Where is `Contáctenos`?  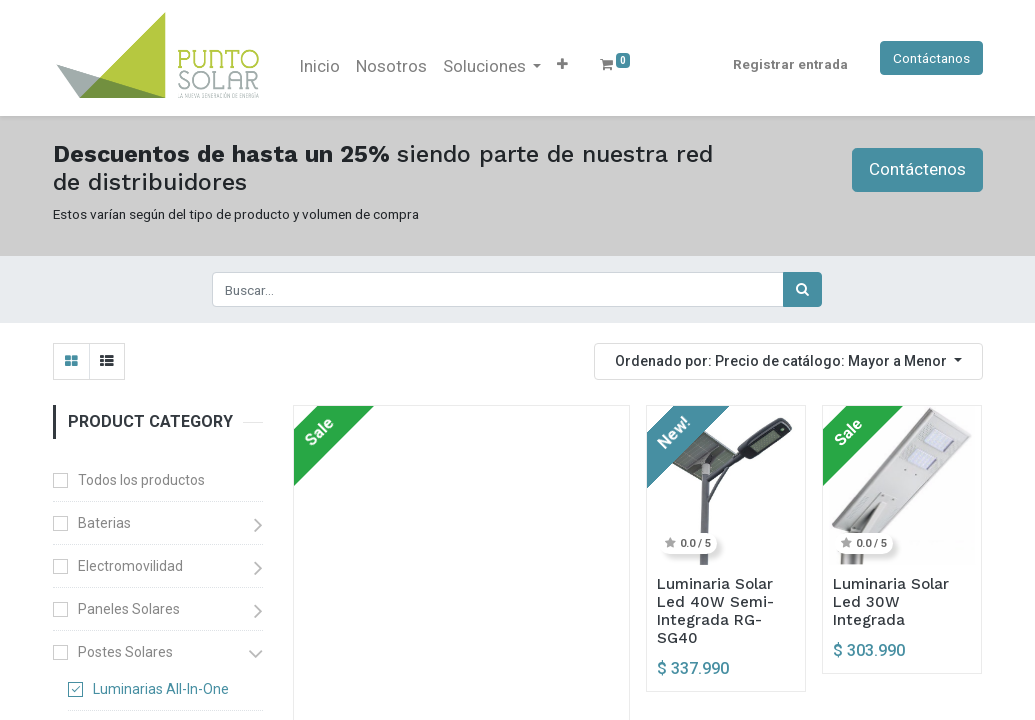
Contáctenos is located at coordinates (917, 169).